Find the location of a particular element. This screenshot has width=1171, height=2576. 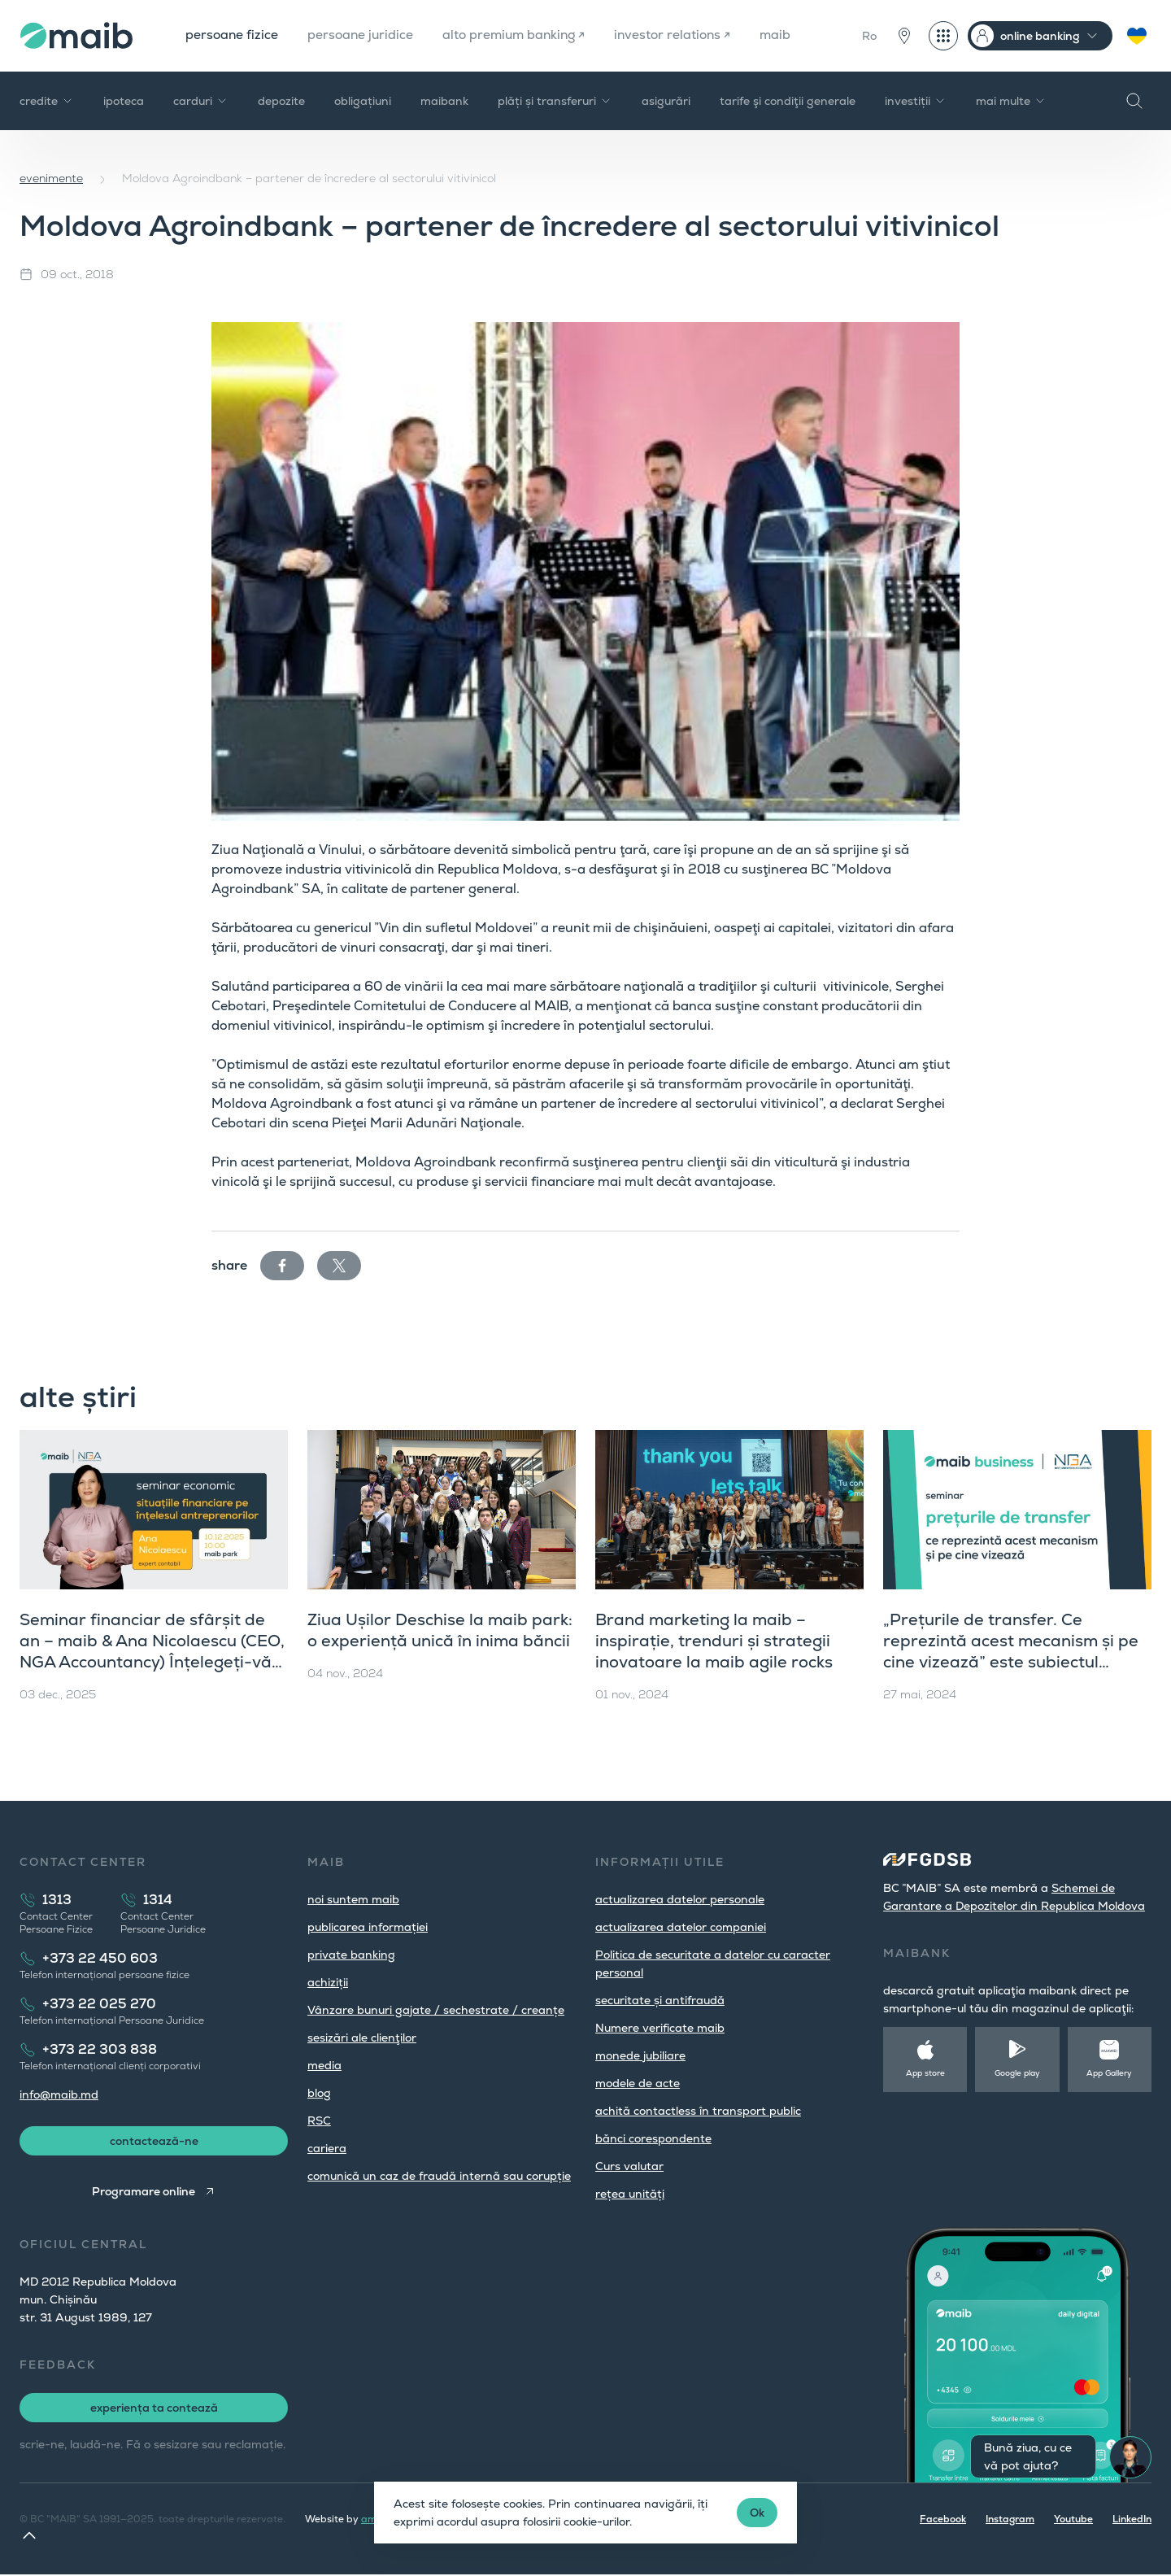

App Gallery is located at coordinates (1109, 2073).